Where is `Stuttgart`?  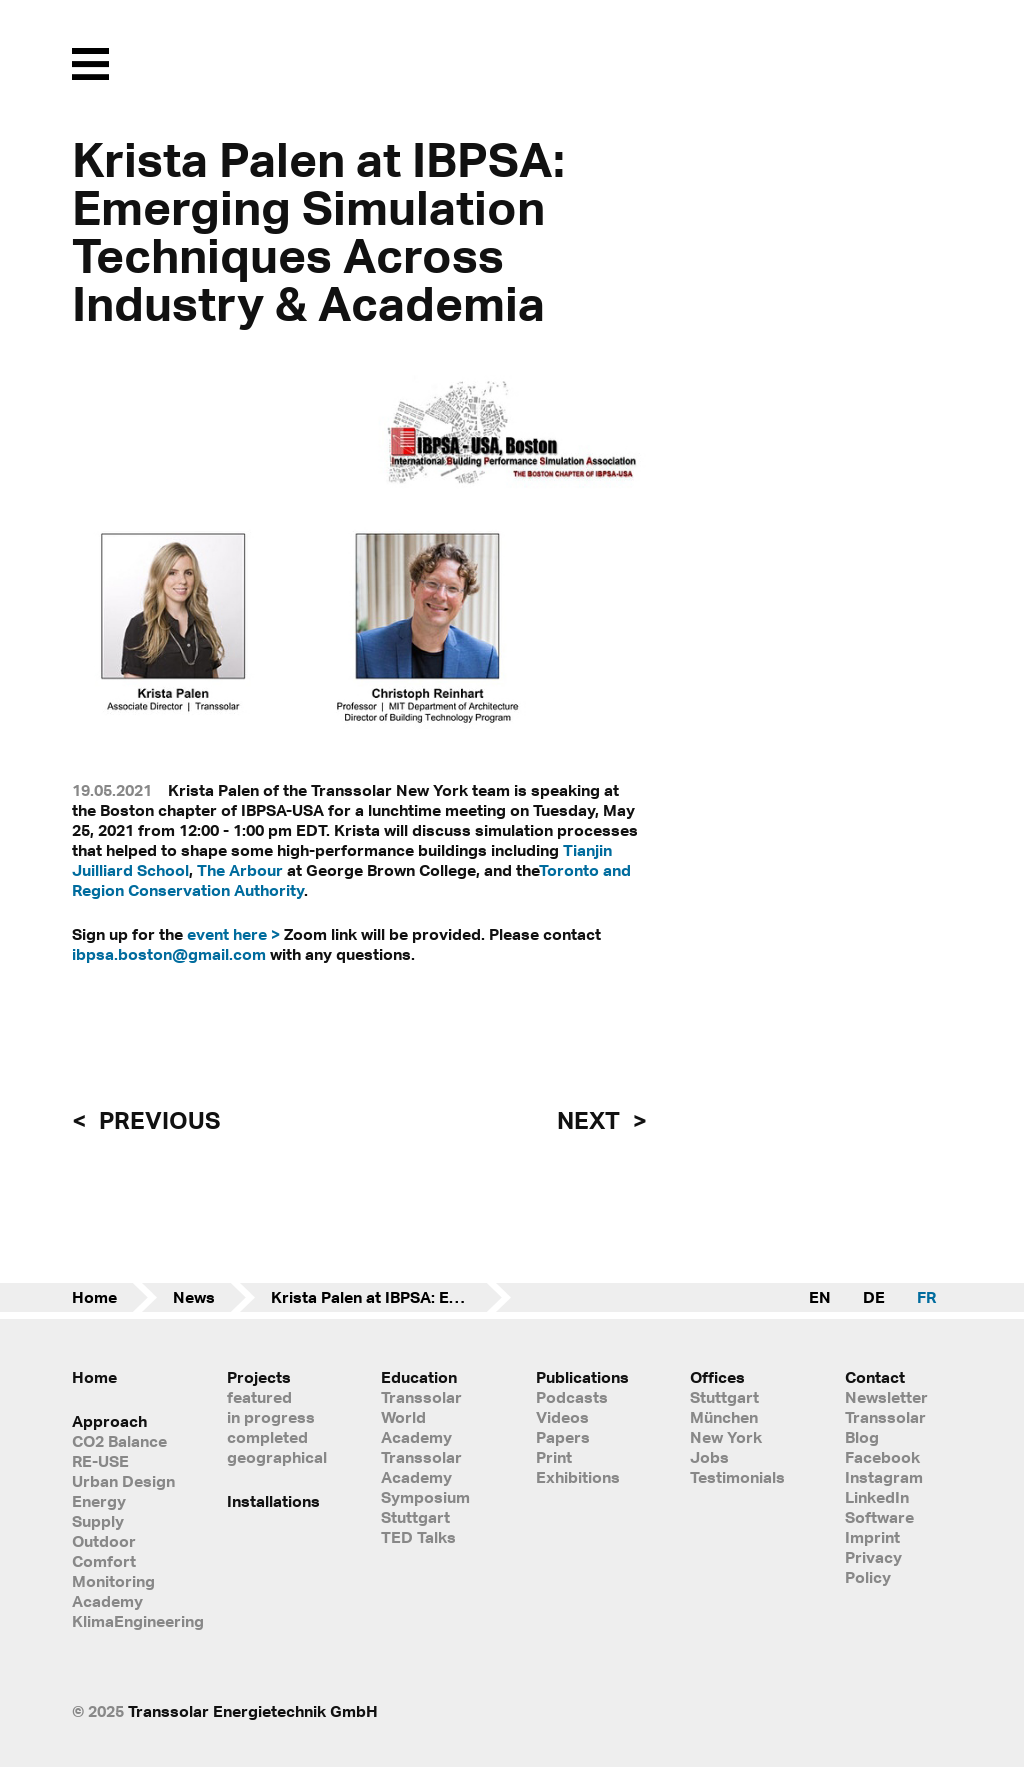
Stuttgart is located at coordinates (724, 1397).